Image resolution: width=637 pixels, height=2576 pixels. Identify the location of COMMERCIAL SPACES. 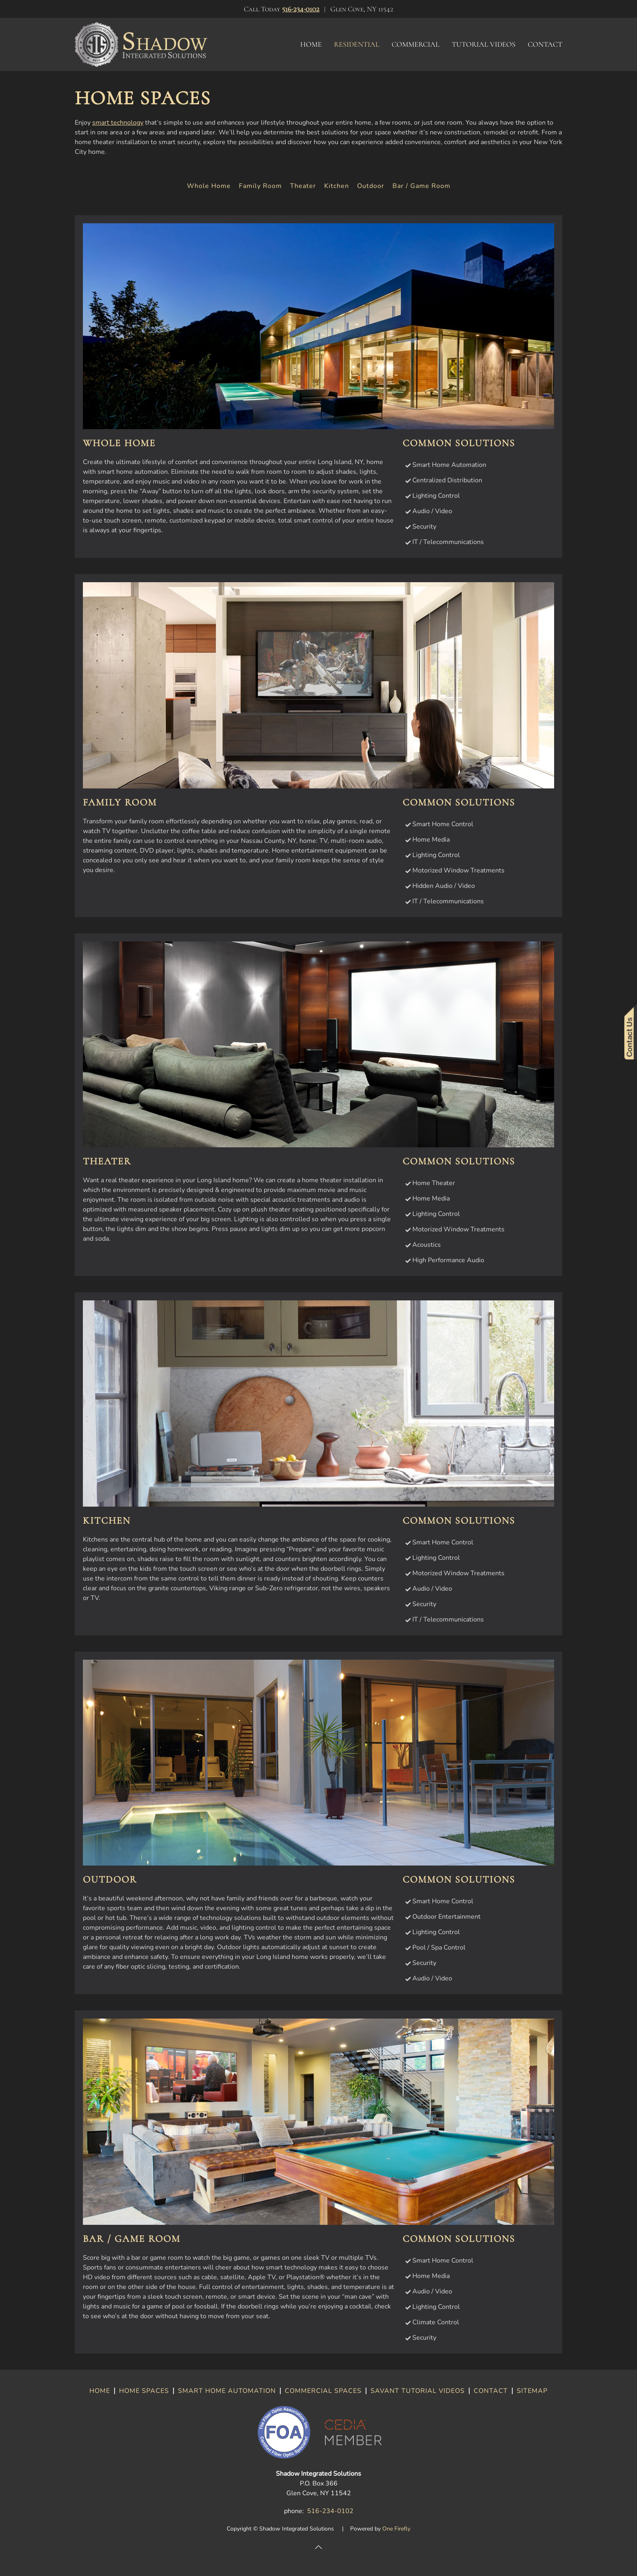
(323, 2390).